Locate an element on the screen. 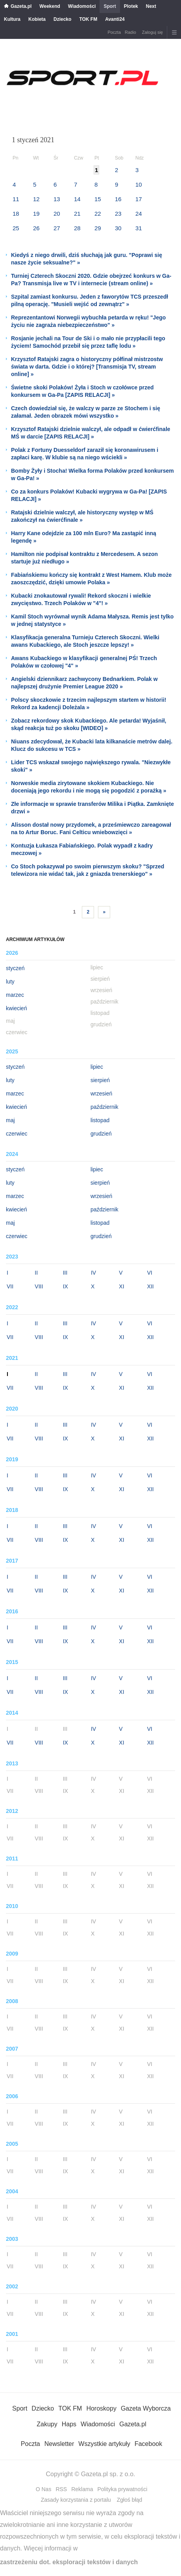  maj is located at coordinates (10, 1120).